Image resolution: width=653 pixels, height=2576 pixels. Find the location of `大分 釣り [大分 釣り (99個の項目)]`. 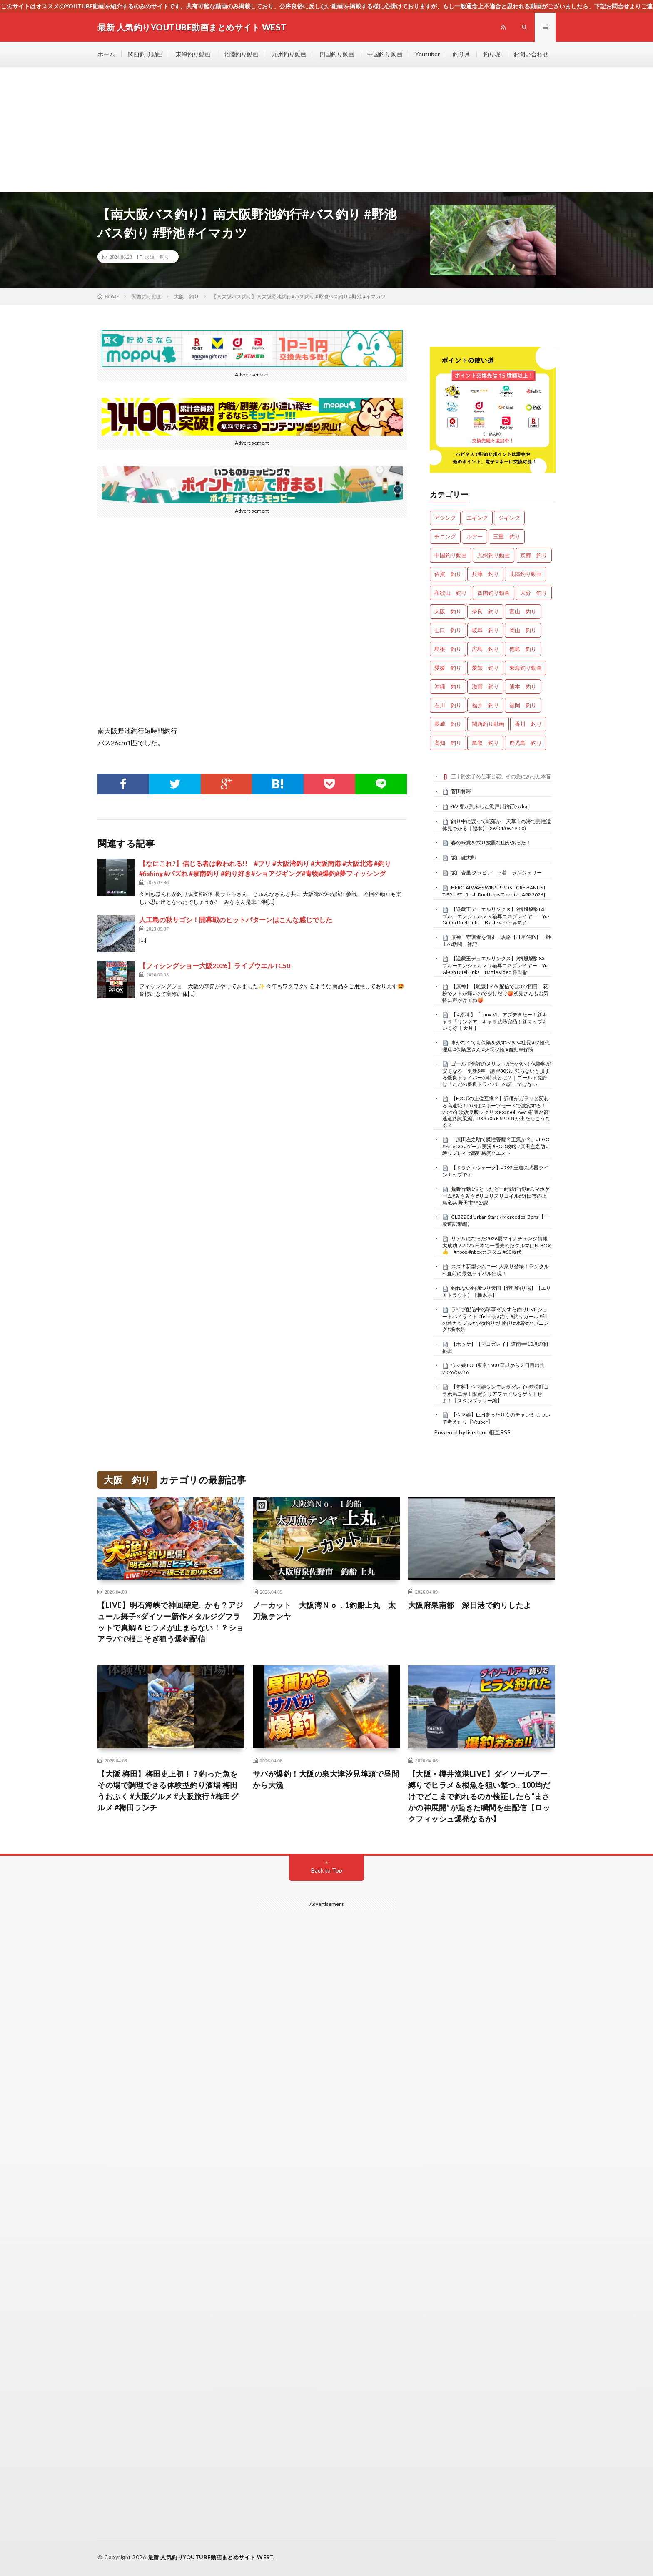

大分 釣り [大分 釣り (99個の項目)] is located at coordinates (533, 592).